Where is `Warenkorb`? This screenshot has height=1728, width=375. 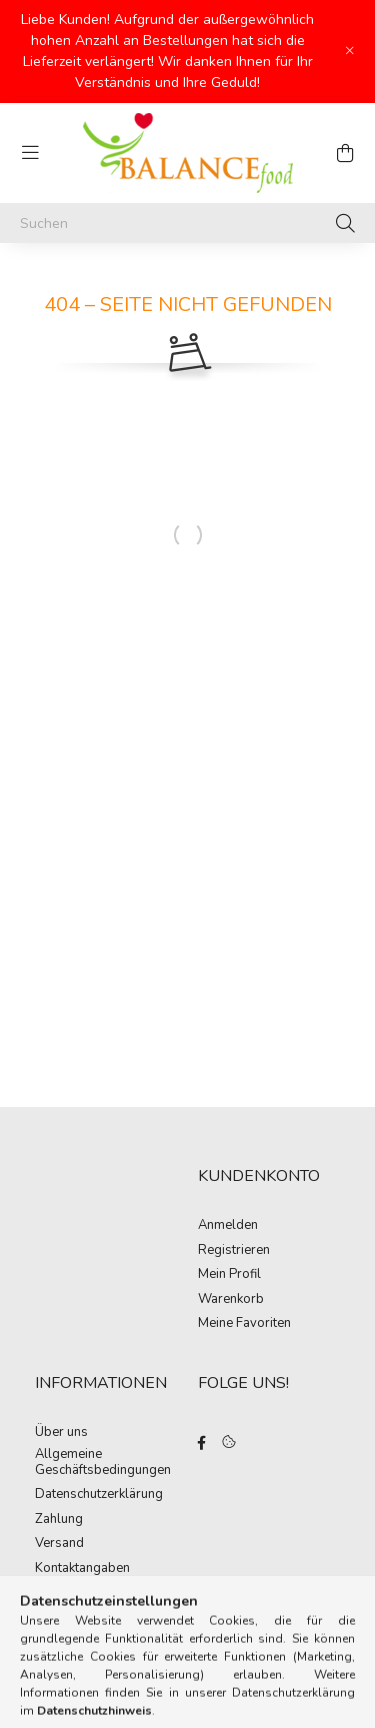
Warenkorb is located at coordinates (231, 1300).